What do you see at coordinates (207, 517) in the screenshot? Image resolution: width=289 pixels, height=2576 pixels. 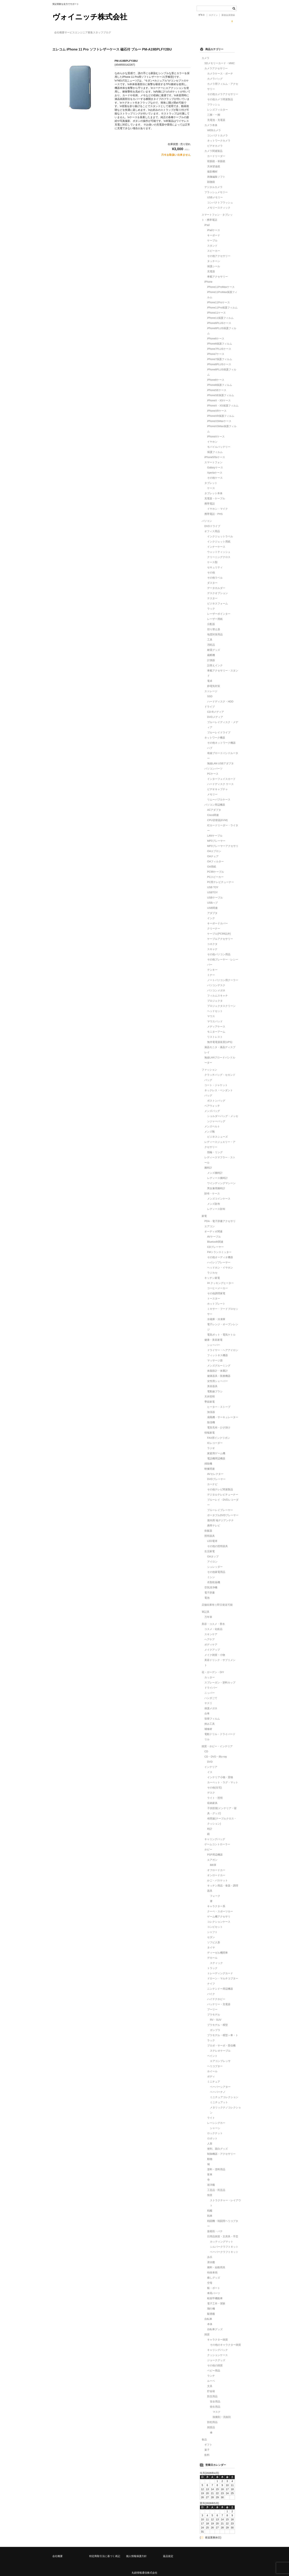 I see `パソコン` at bounding box center [207, 517].